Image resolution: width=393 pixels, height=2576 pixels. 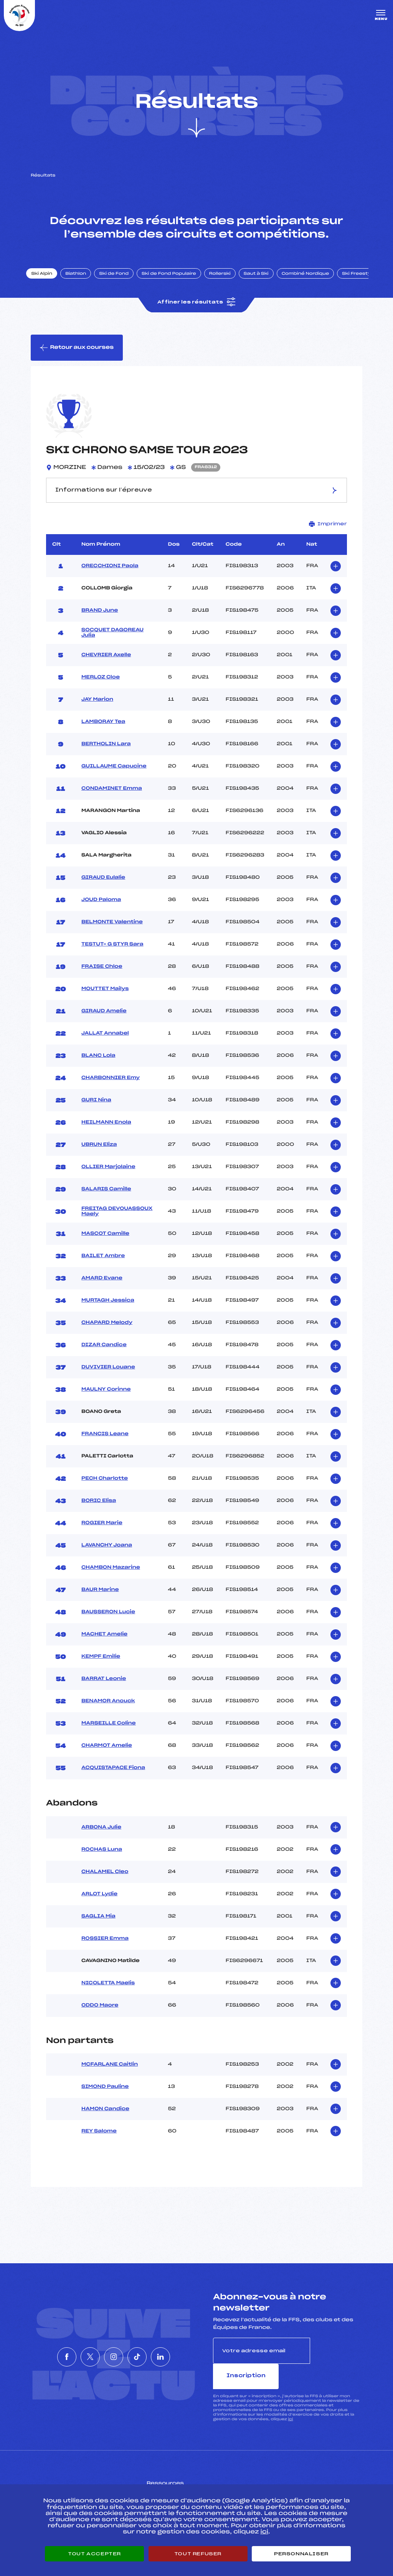 What do you see at coordinates (101, 1532) in the screenshot?
I see `ROGIER Marie` at bounding box center [101, 1532].